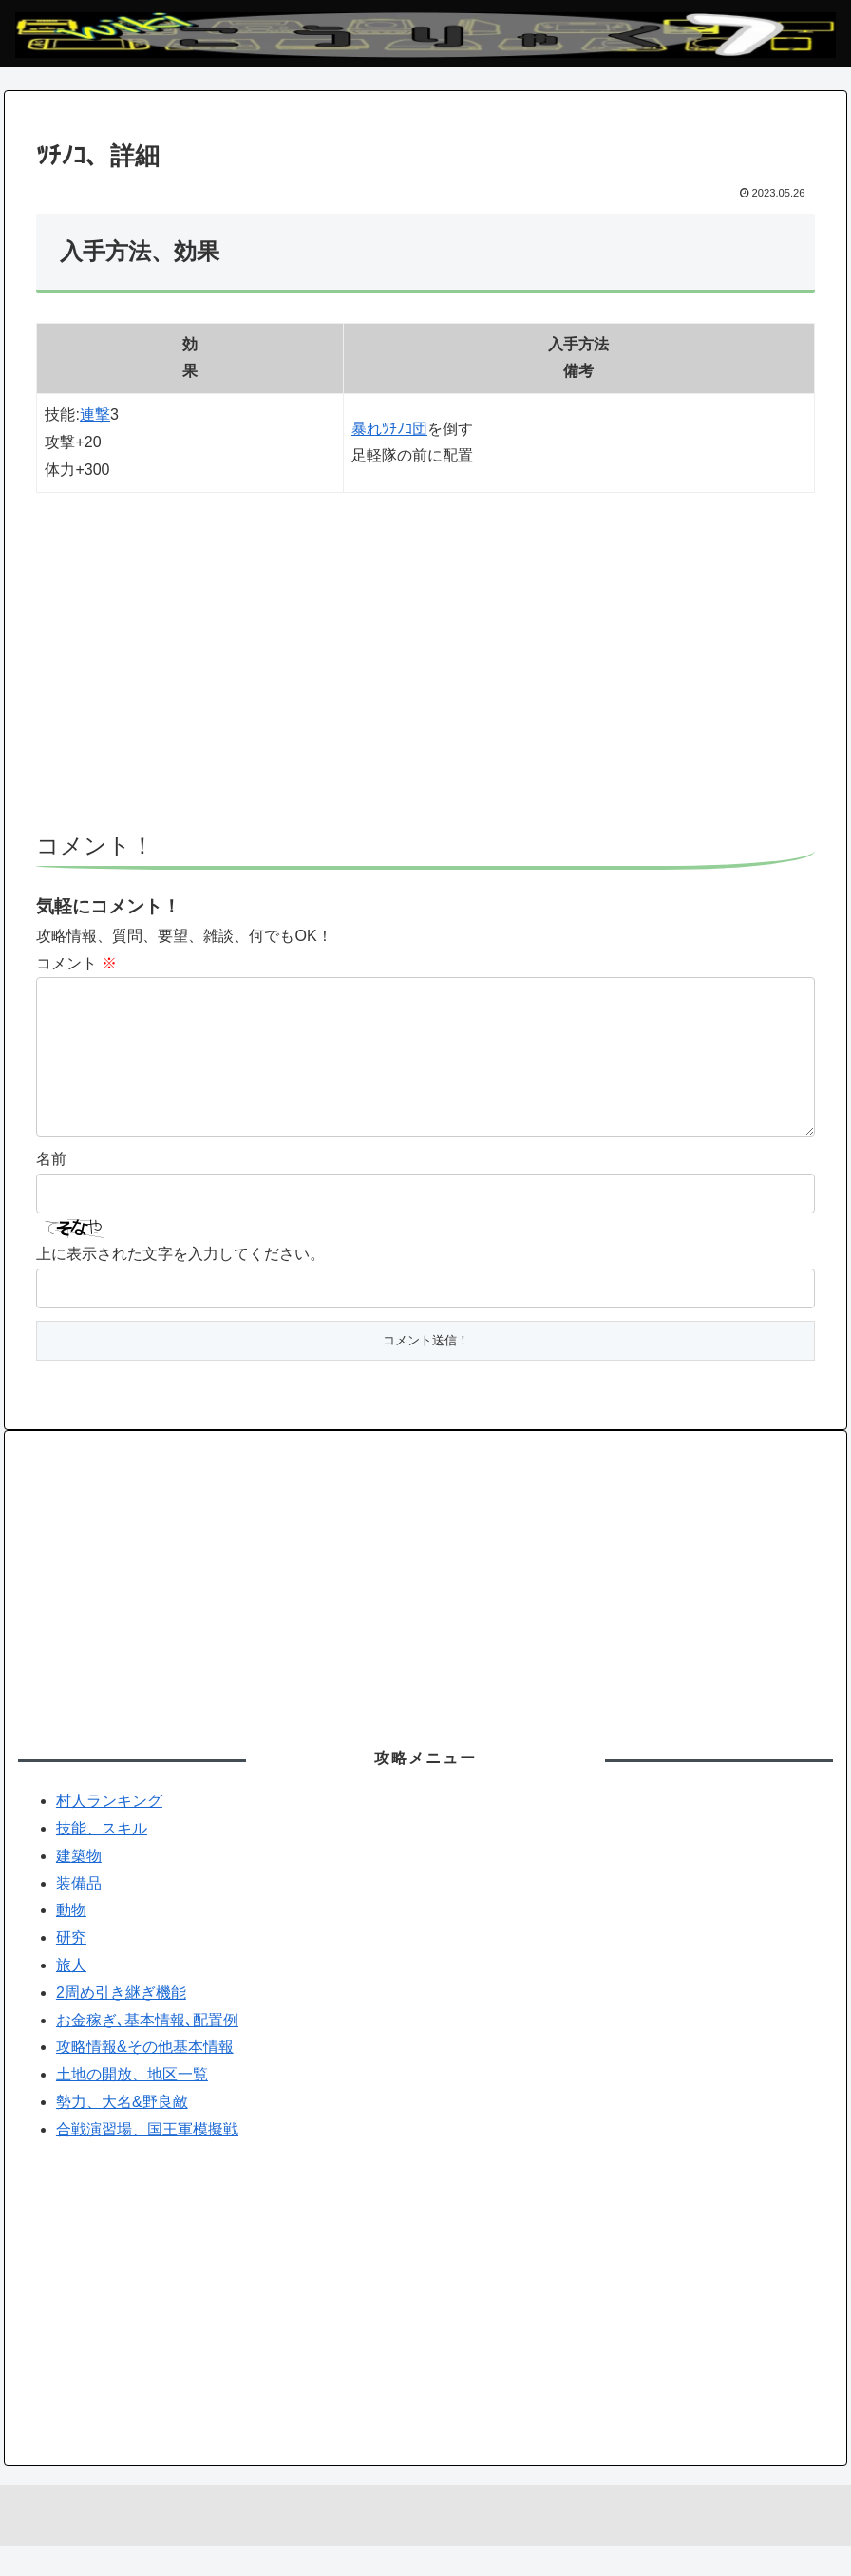 The height and width of the screenshot is (2576, 851). What do you see at coordinates (109, 1831) in the screenshot?
I see `村人ランキング` at bounding box center [109, 1831].